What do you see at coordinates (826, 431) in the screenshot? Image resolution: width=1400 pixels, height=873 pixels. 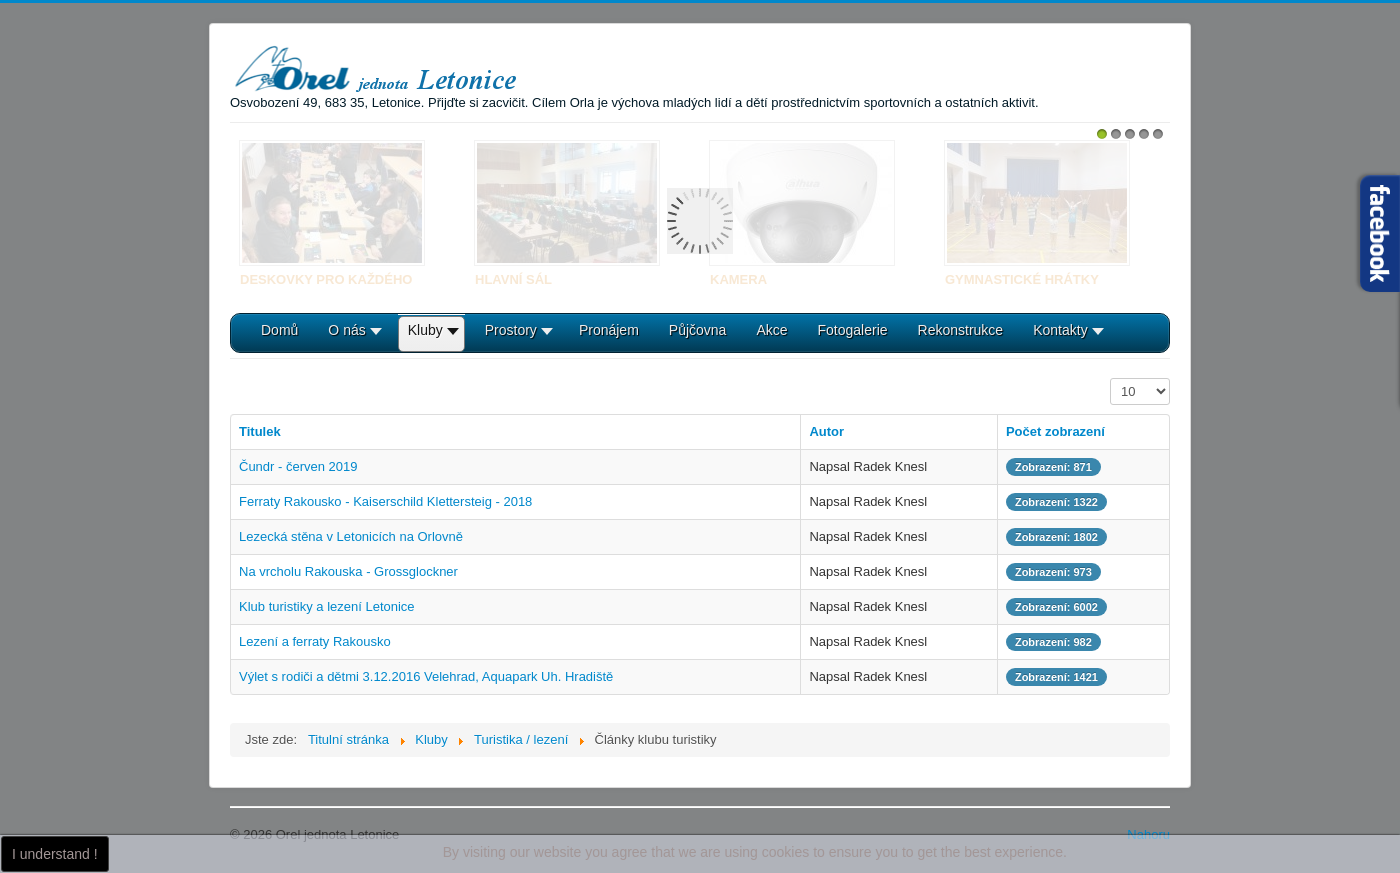 I see `Autor` at bounding box center [826, 431].